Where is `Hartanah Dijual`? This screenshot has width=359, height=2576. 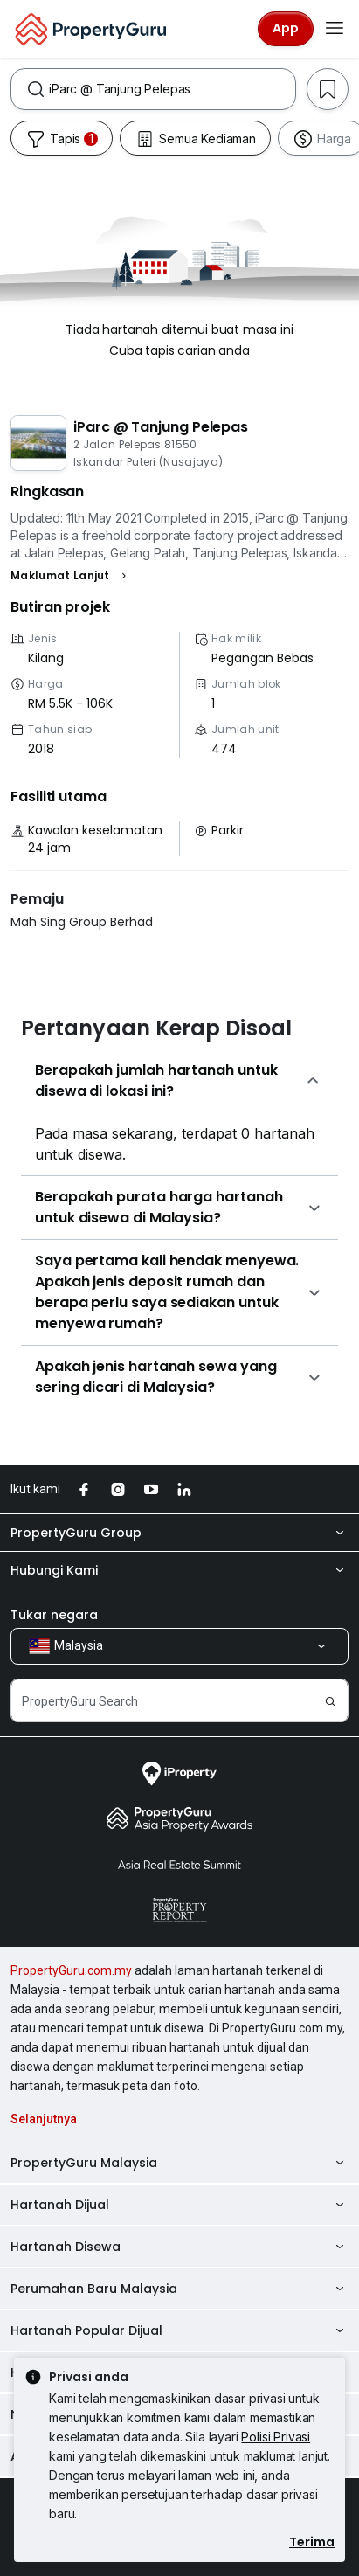
Hartanah Dijual is located at coordinates (179, 2204).